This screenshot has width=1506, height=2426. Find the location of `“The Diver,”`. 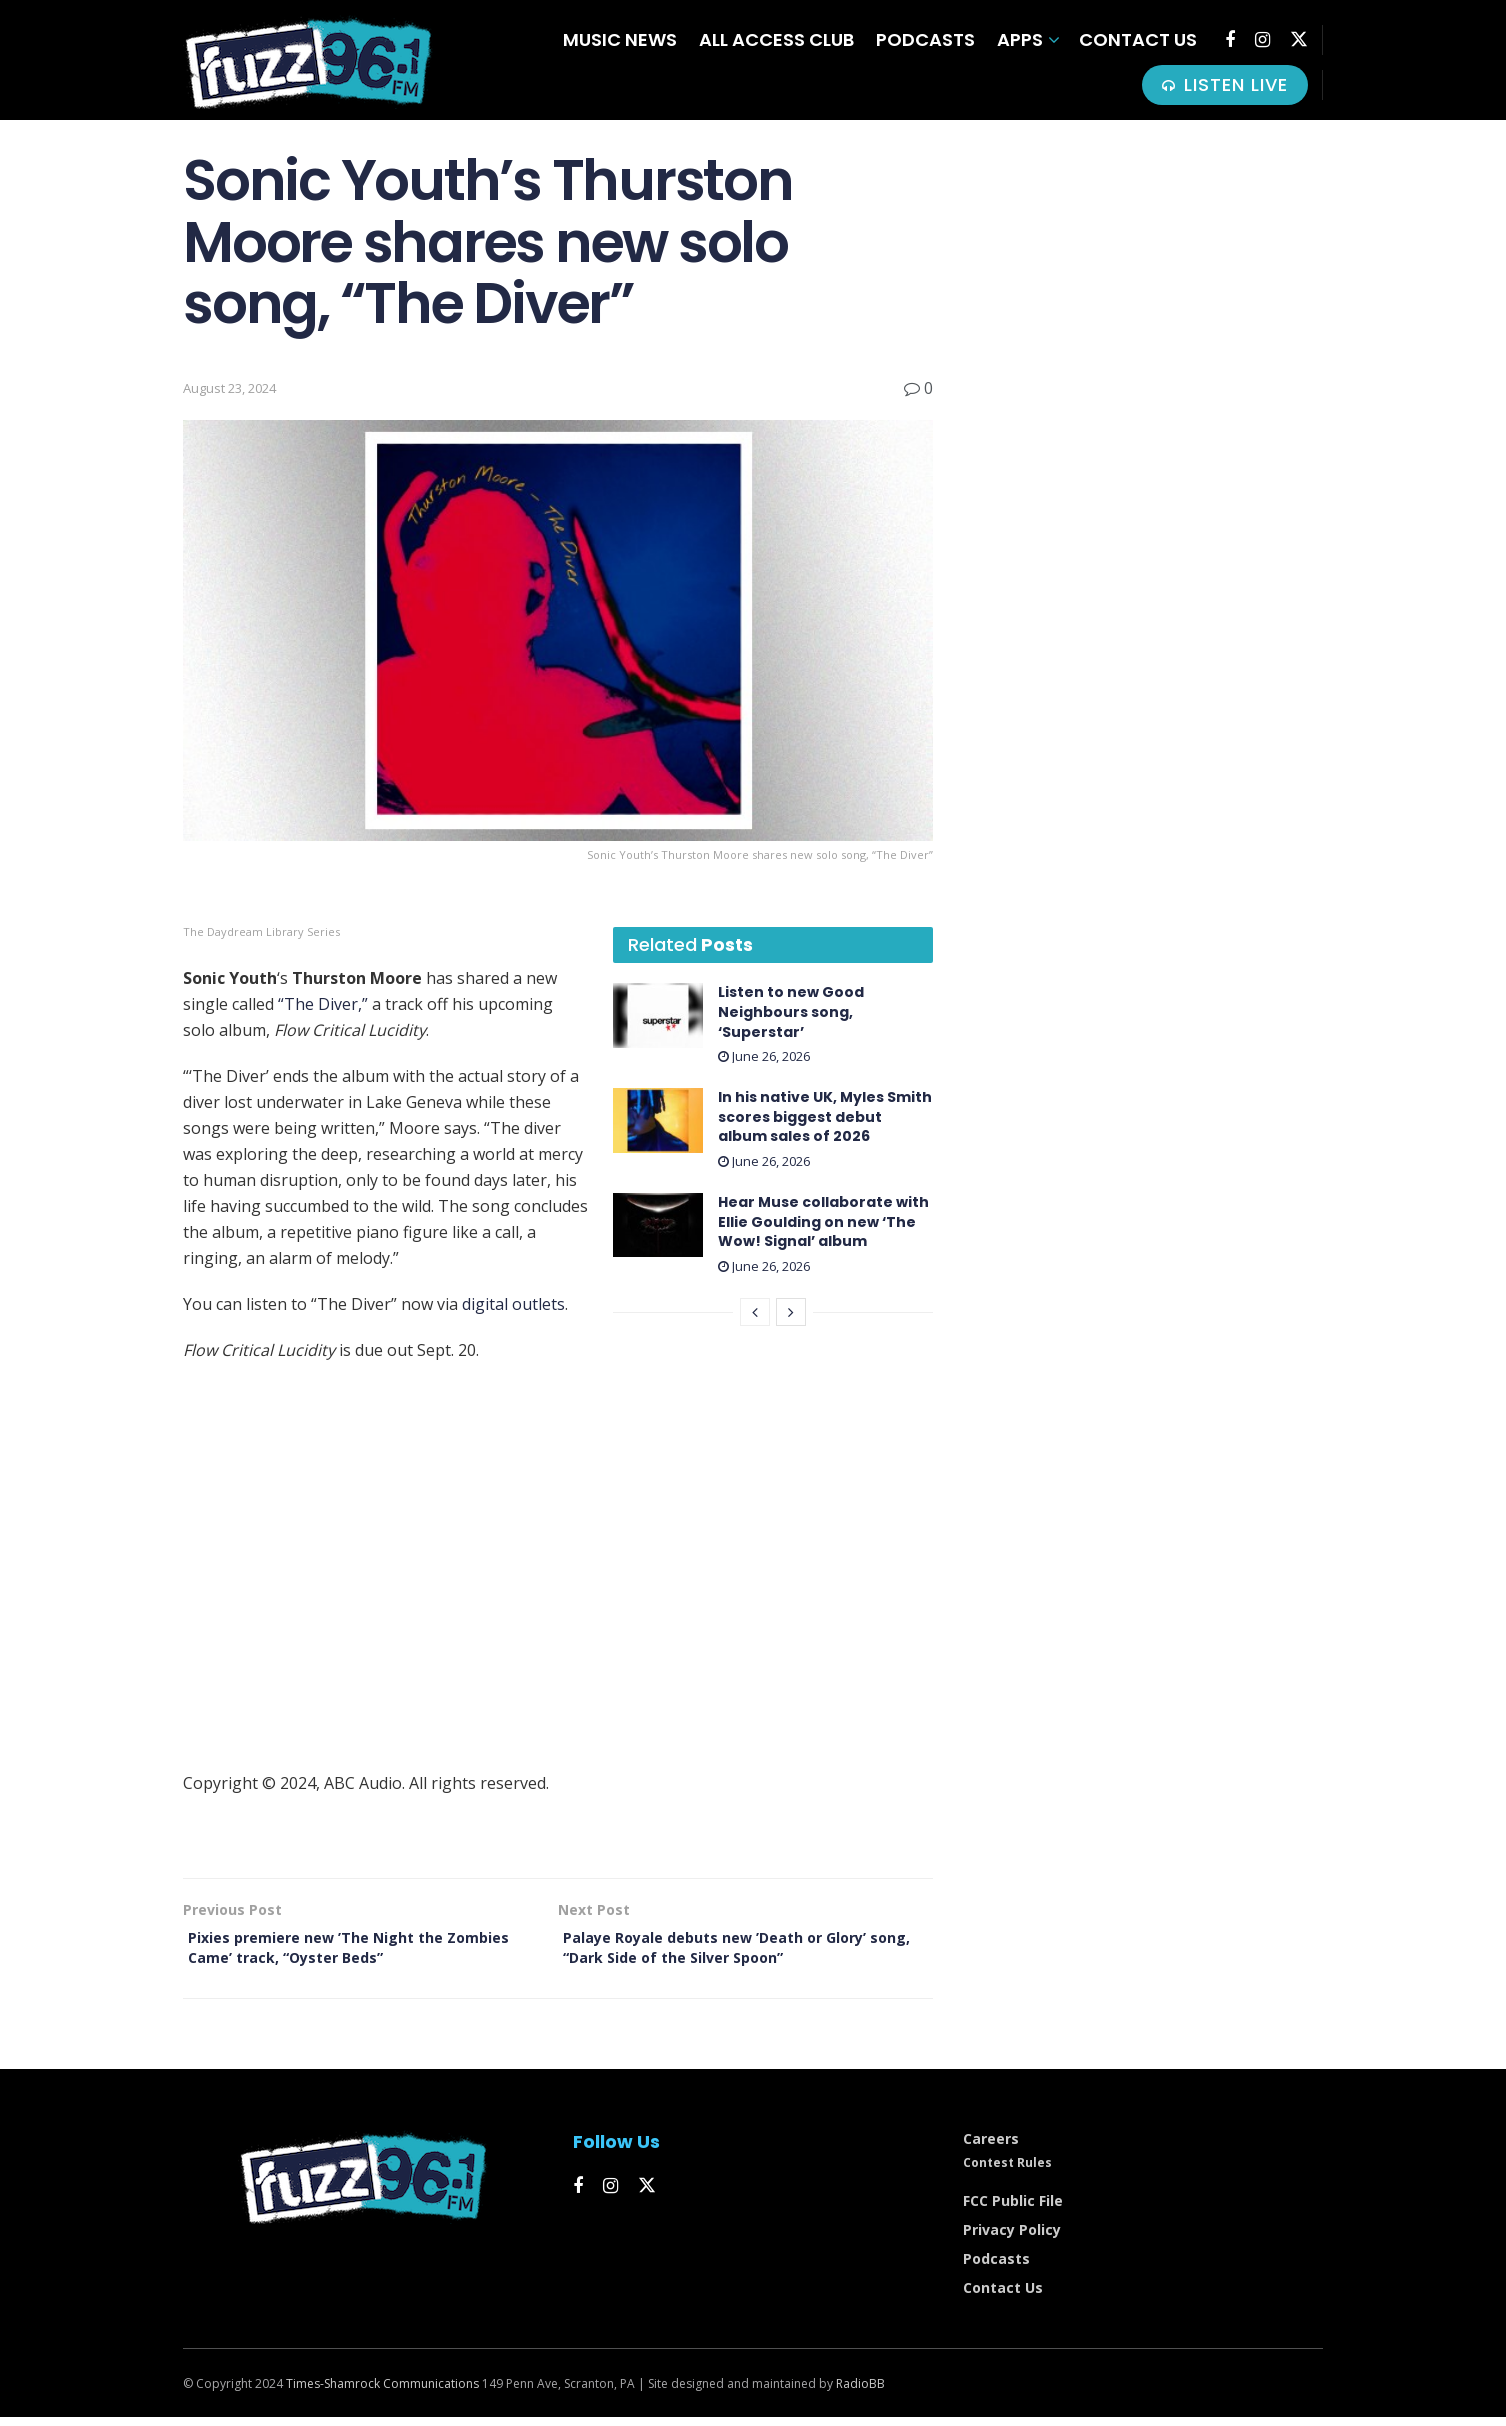

“The Diver,” is located at coordinates (323, 1004).